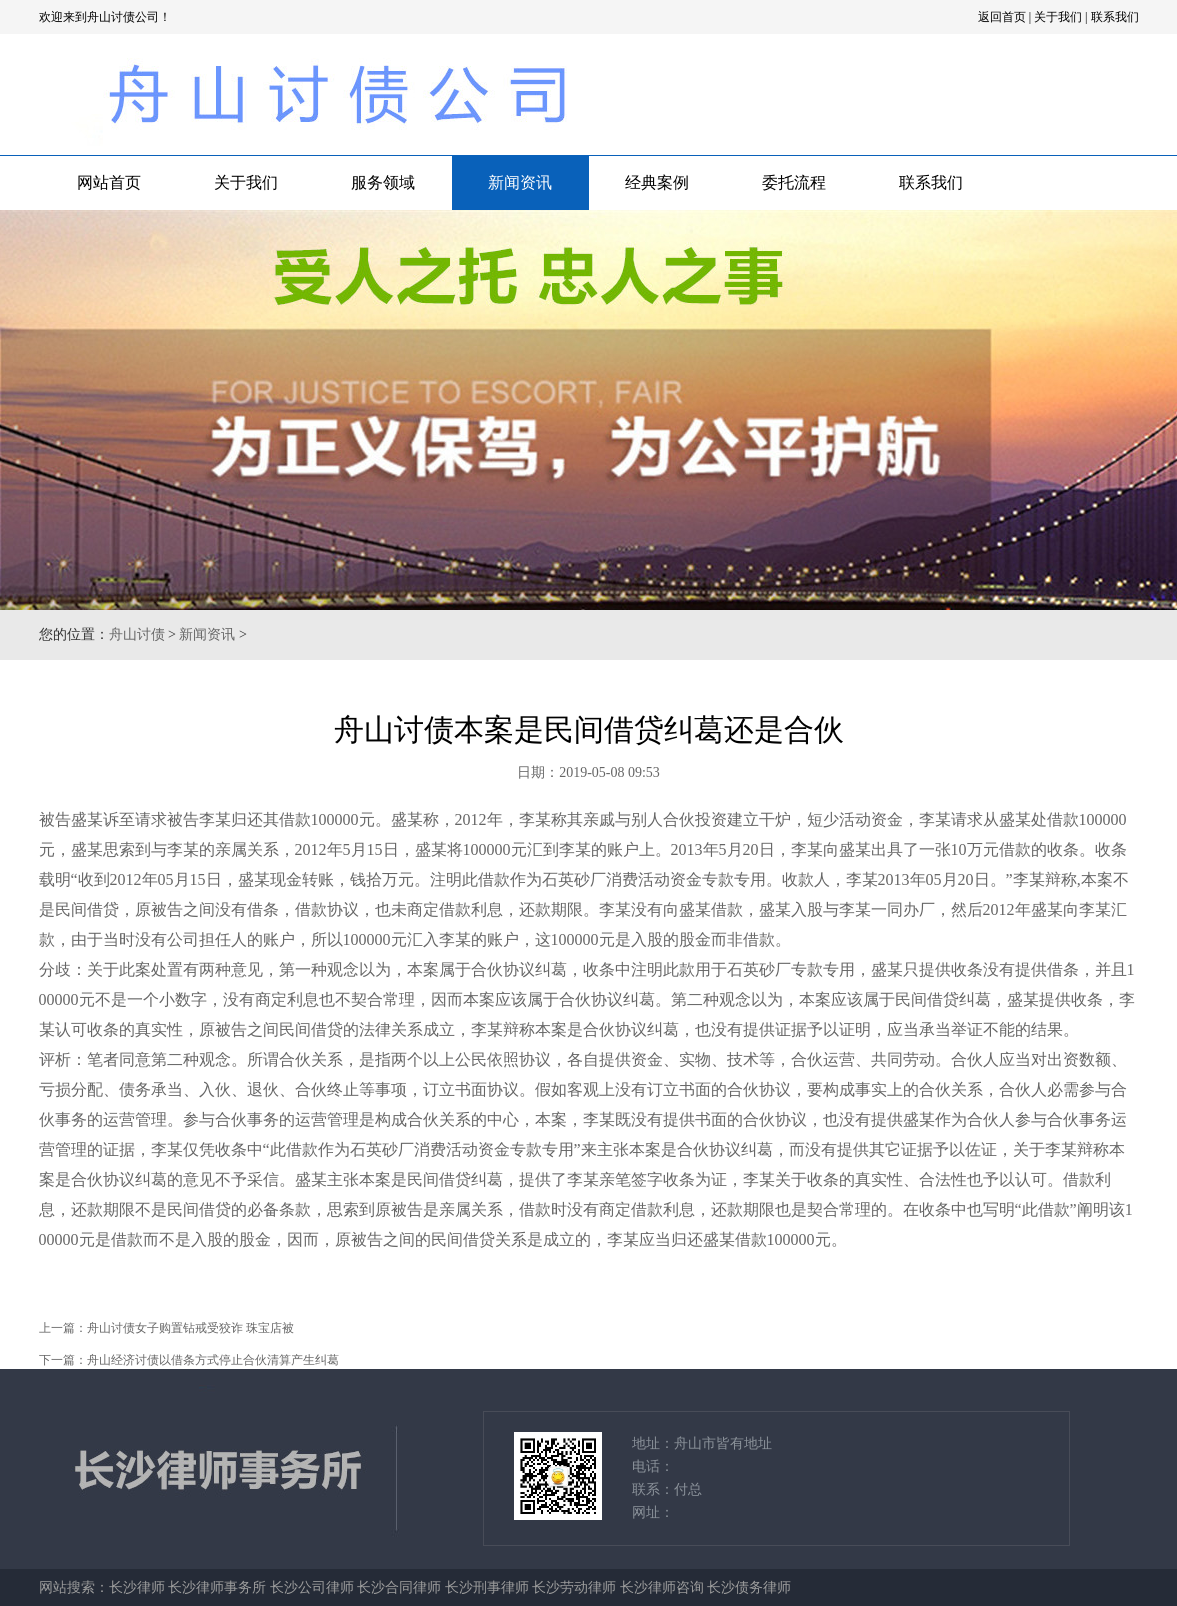 Image resolution: width=1177 pixels, height=1606 pixels. What do you see at coordinates (487, 1587) in the screenshot?
I see `长沙刑事律师` at bounding box center [487, 1587].